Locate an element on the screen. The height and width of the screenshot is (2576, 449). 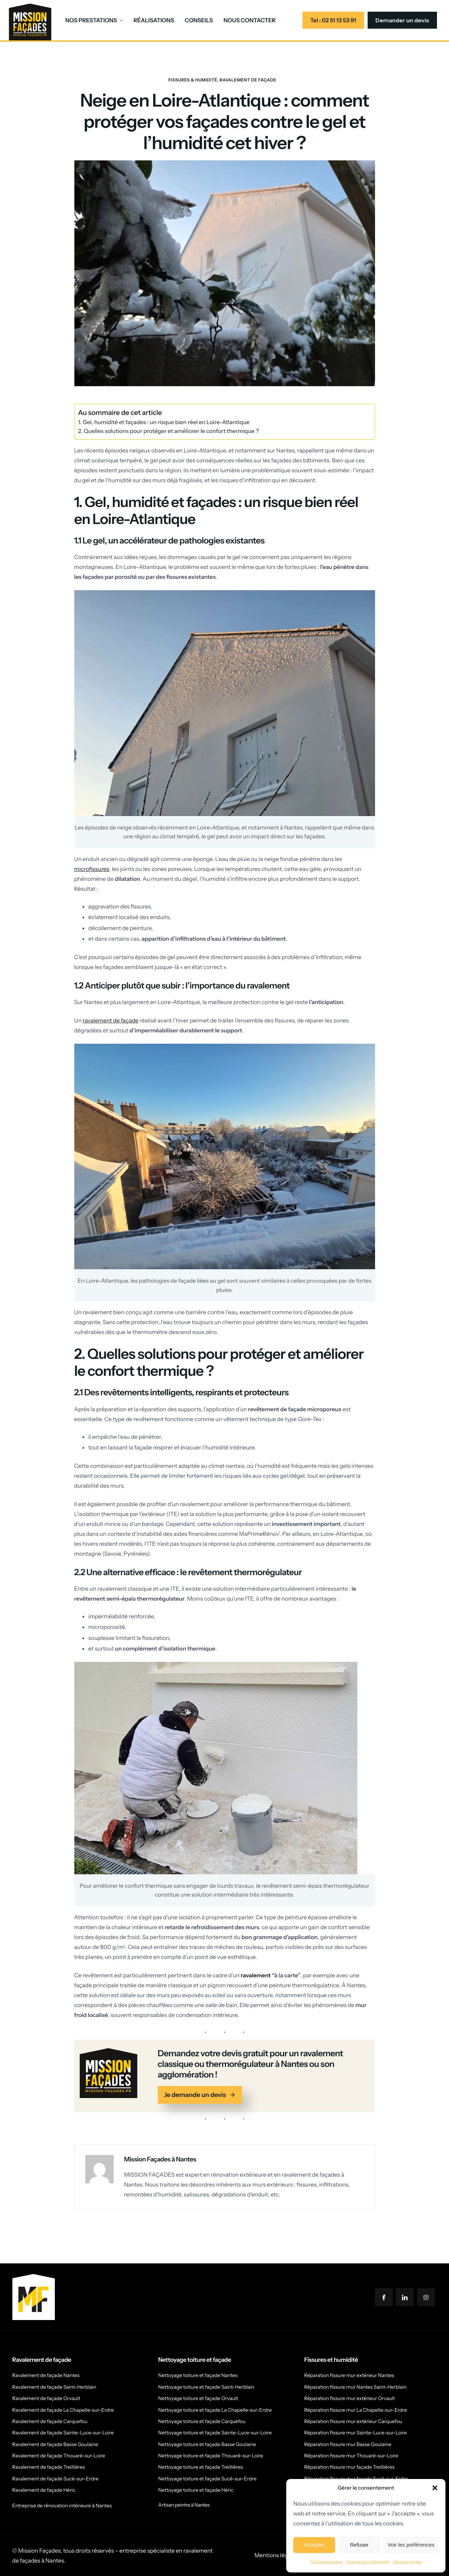
ravalement is located at coordinates (256, 1975).